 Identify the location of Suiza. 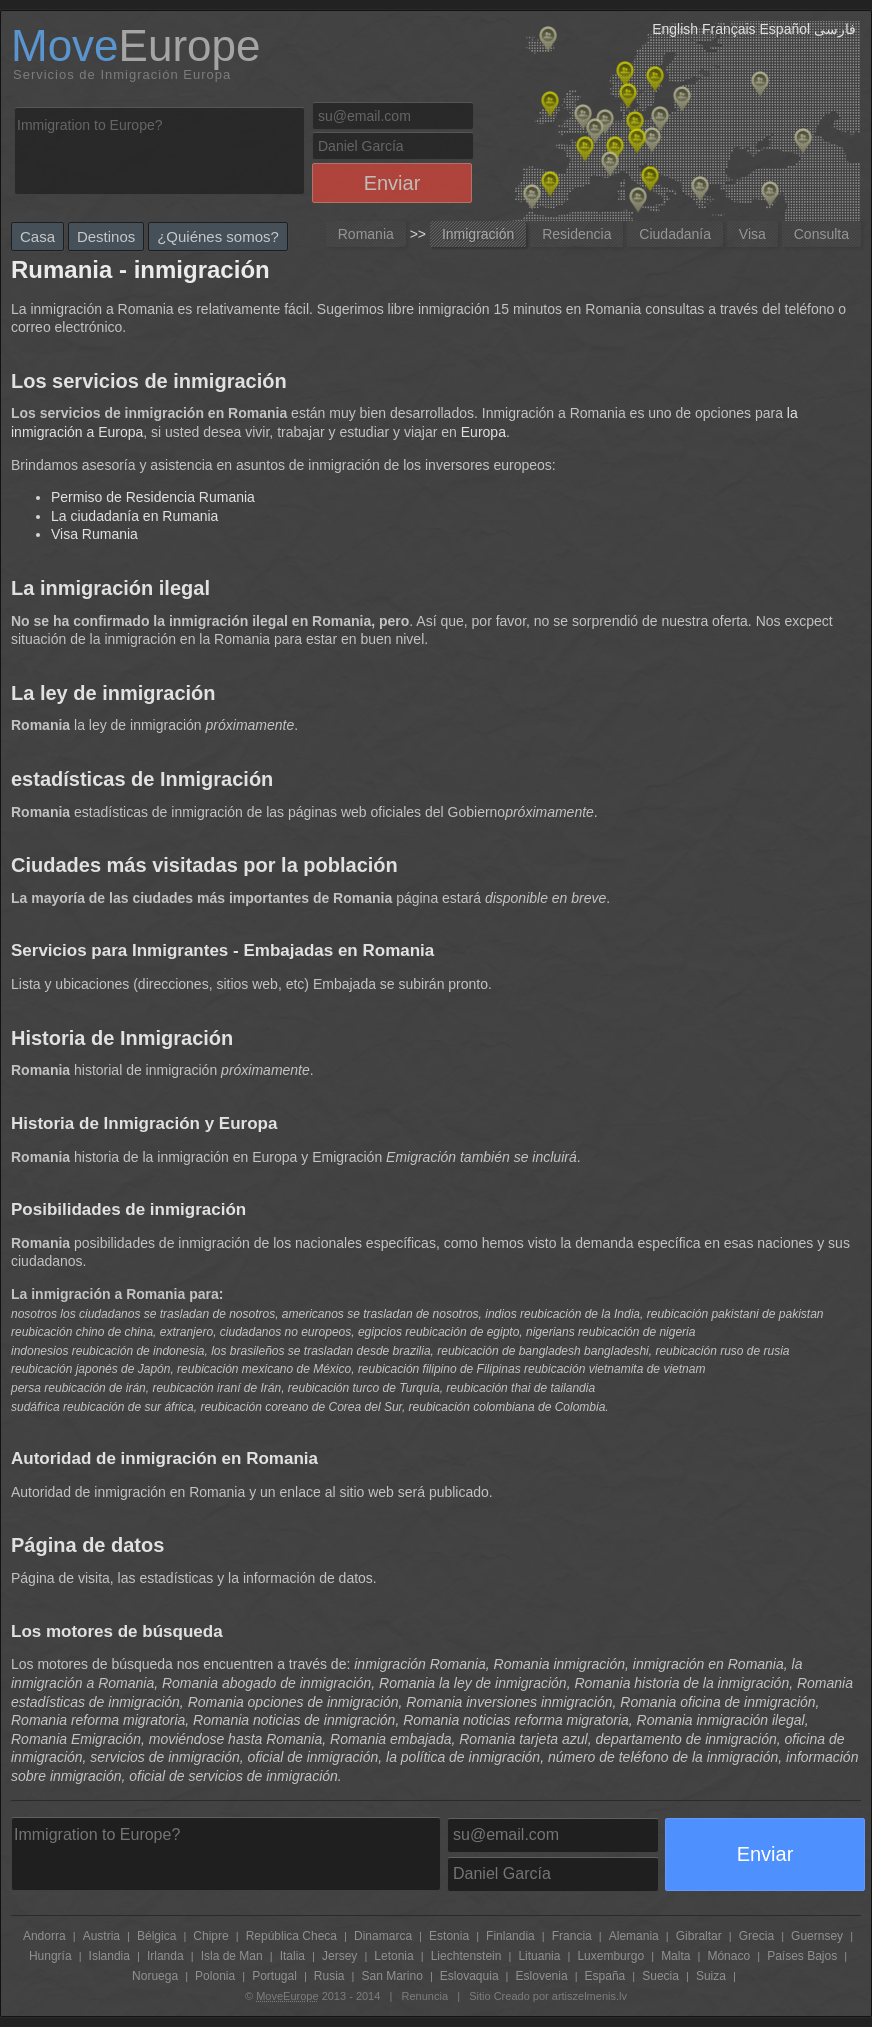
(711, 1976).